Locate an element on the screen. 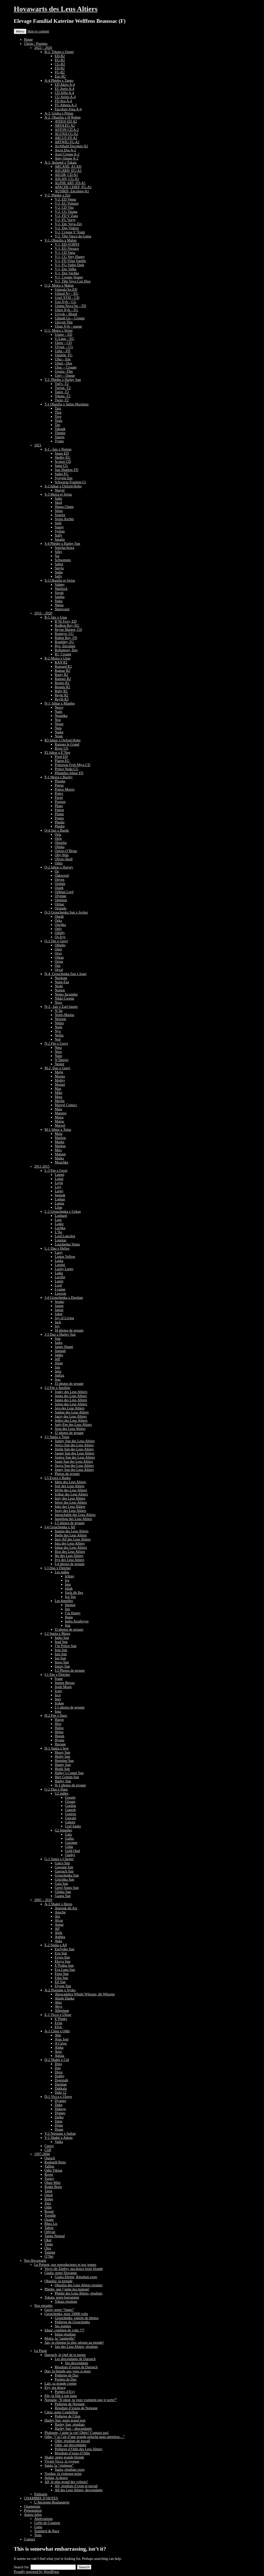 The image size is (264, 2576). Icare is located at coordinates (58, 1691).